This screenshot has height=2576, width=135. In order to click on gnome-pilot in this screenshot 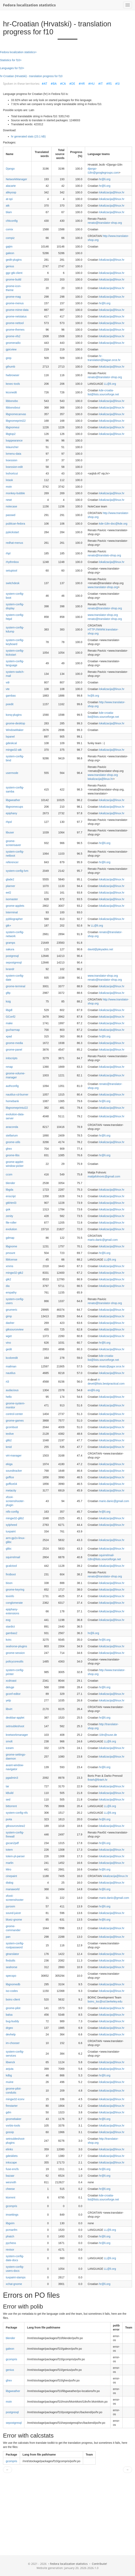, I will do `click(13, 2008)`.